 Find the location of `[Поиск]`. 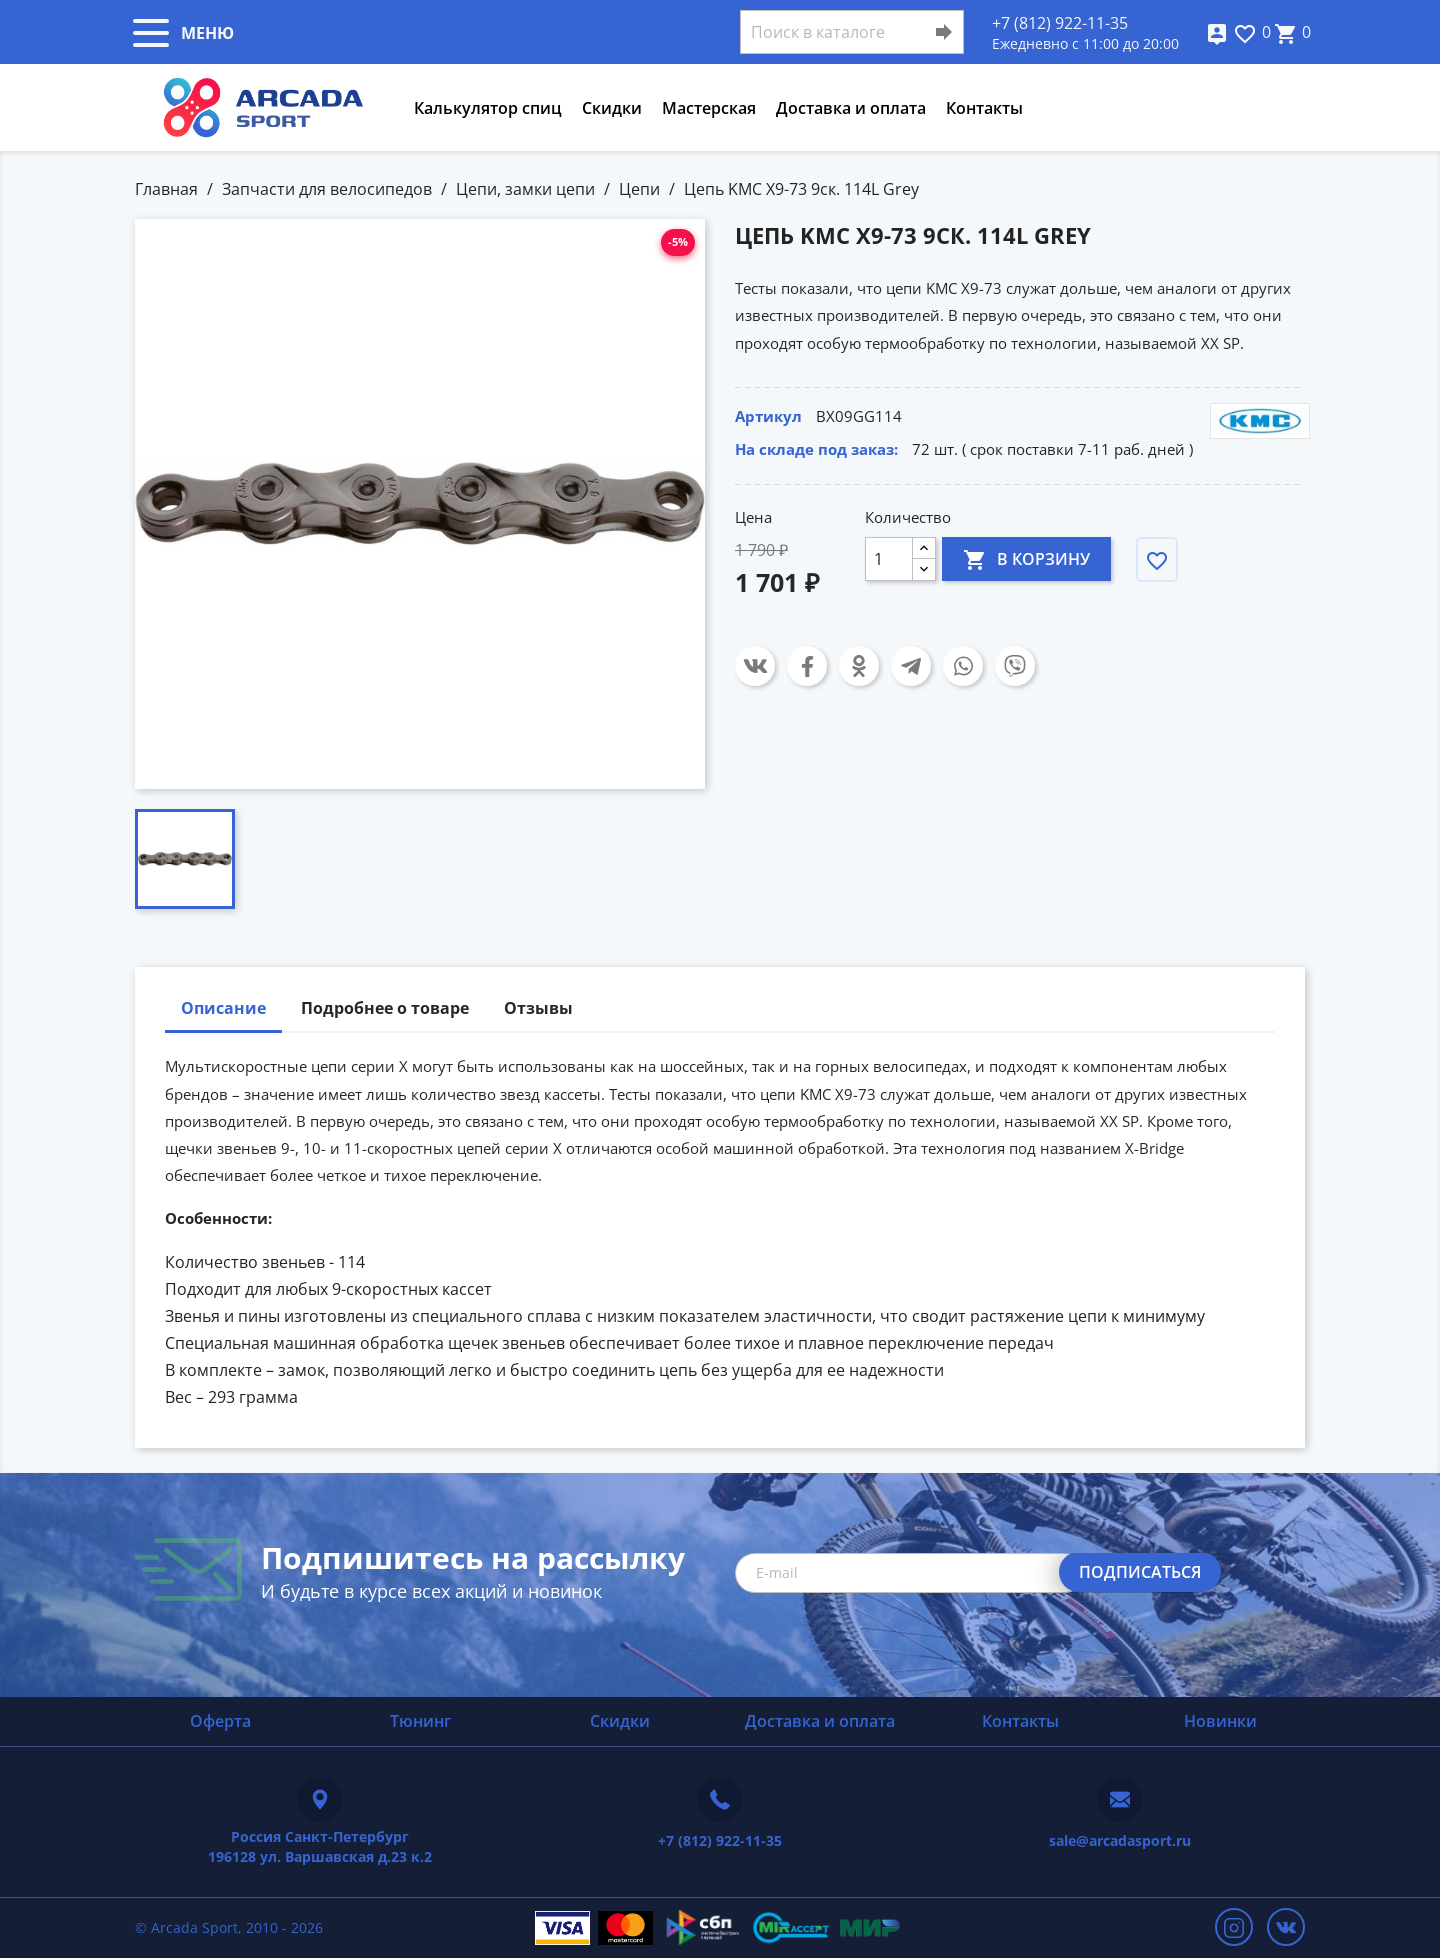

[Поиск] is located at coordinates (852, 32).